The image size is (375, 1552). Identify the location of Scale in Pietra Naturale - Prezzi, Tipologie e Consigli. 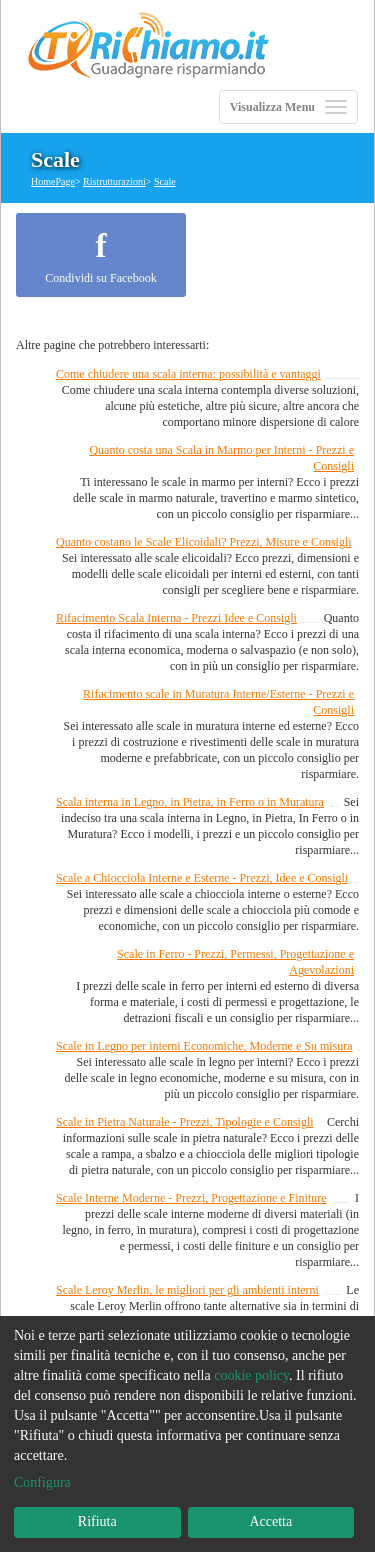
(185, 1122).